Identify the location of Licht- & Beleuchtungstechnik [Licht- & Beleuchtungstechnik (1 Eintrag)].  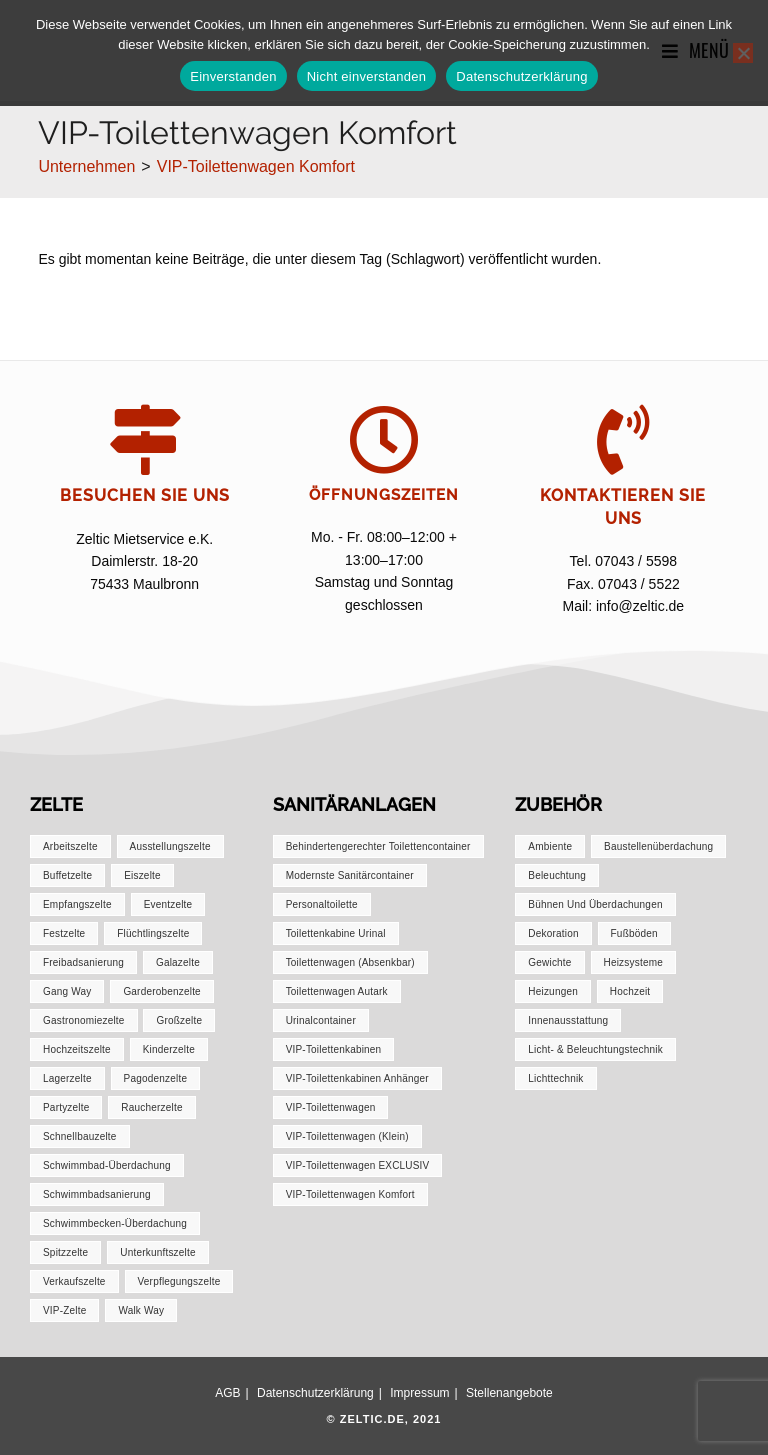
(595, 1049).